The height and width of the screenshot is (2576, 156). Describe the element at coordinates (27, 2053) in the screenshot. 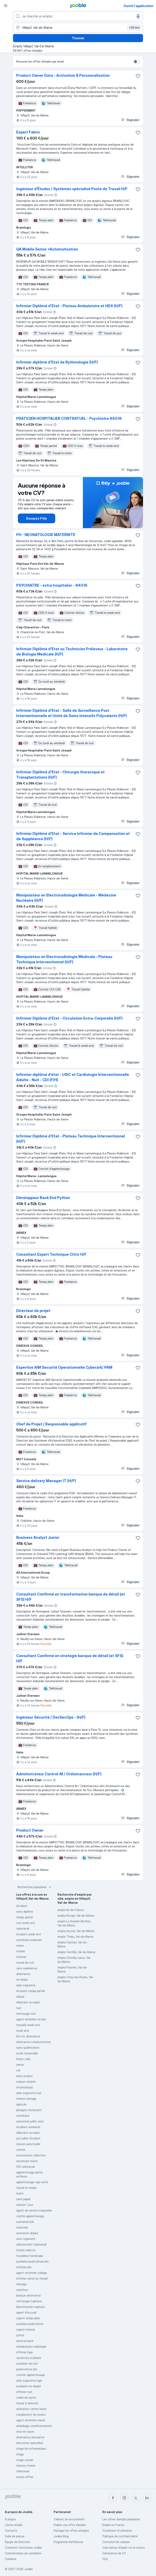

I see `ecole maternelle` at that location.